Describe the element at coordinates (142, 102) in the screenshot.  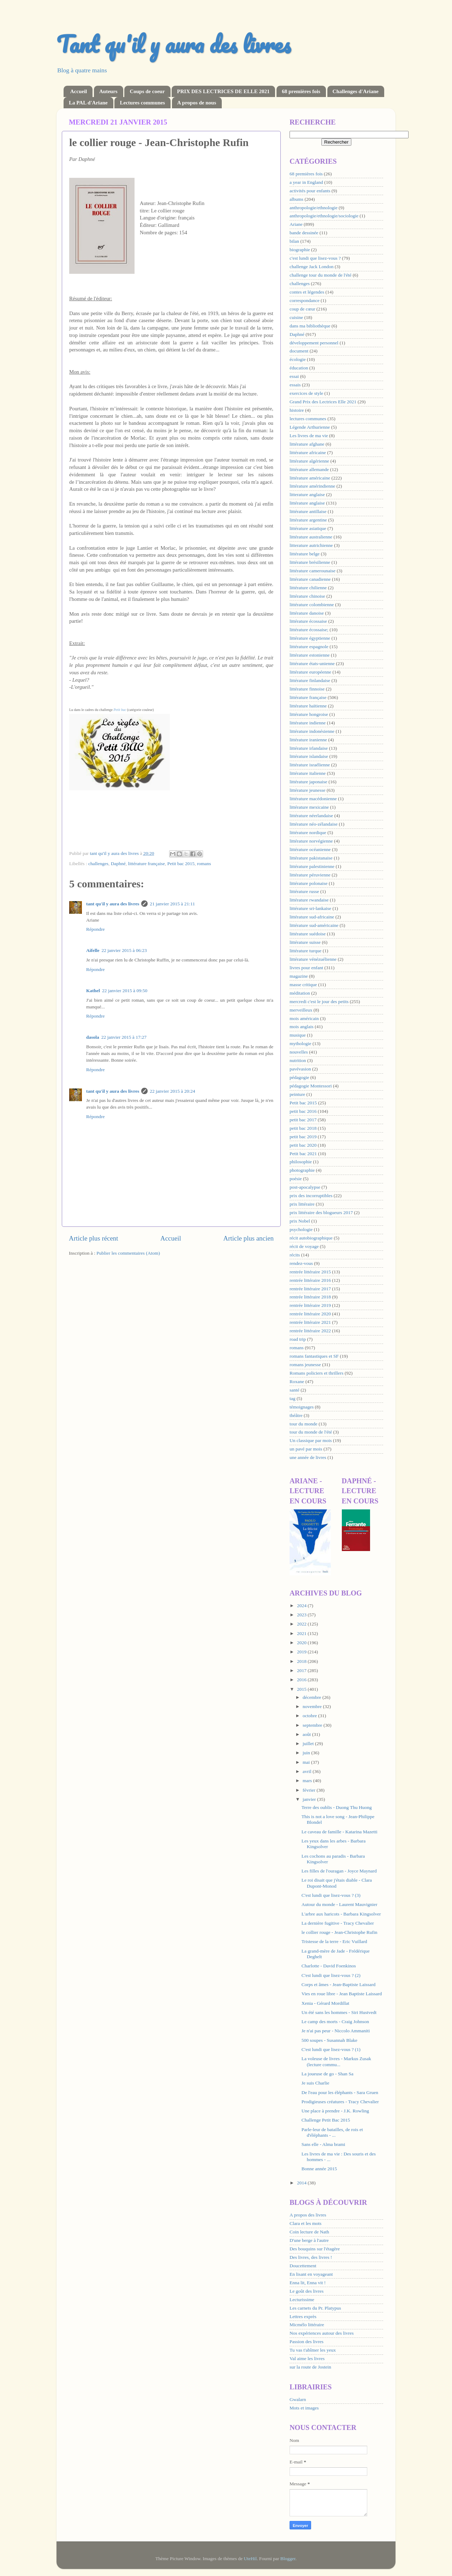
I see `Lectures communes` at that location.